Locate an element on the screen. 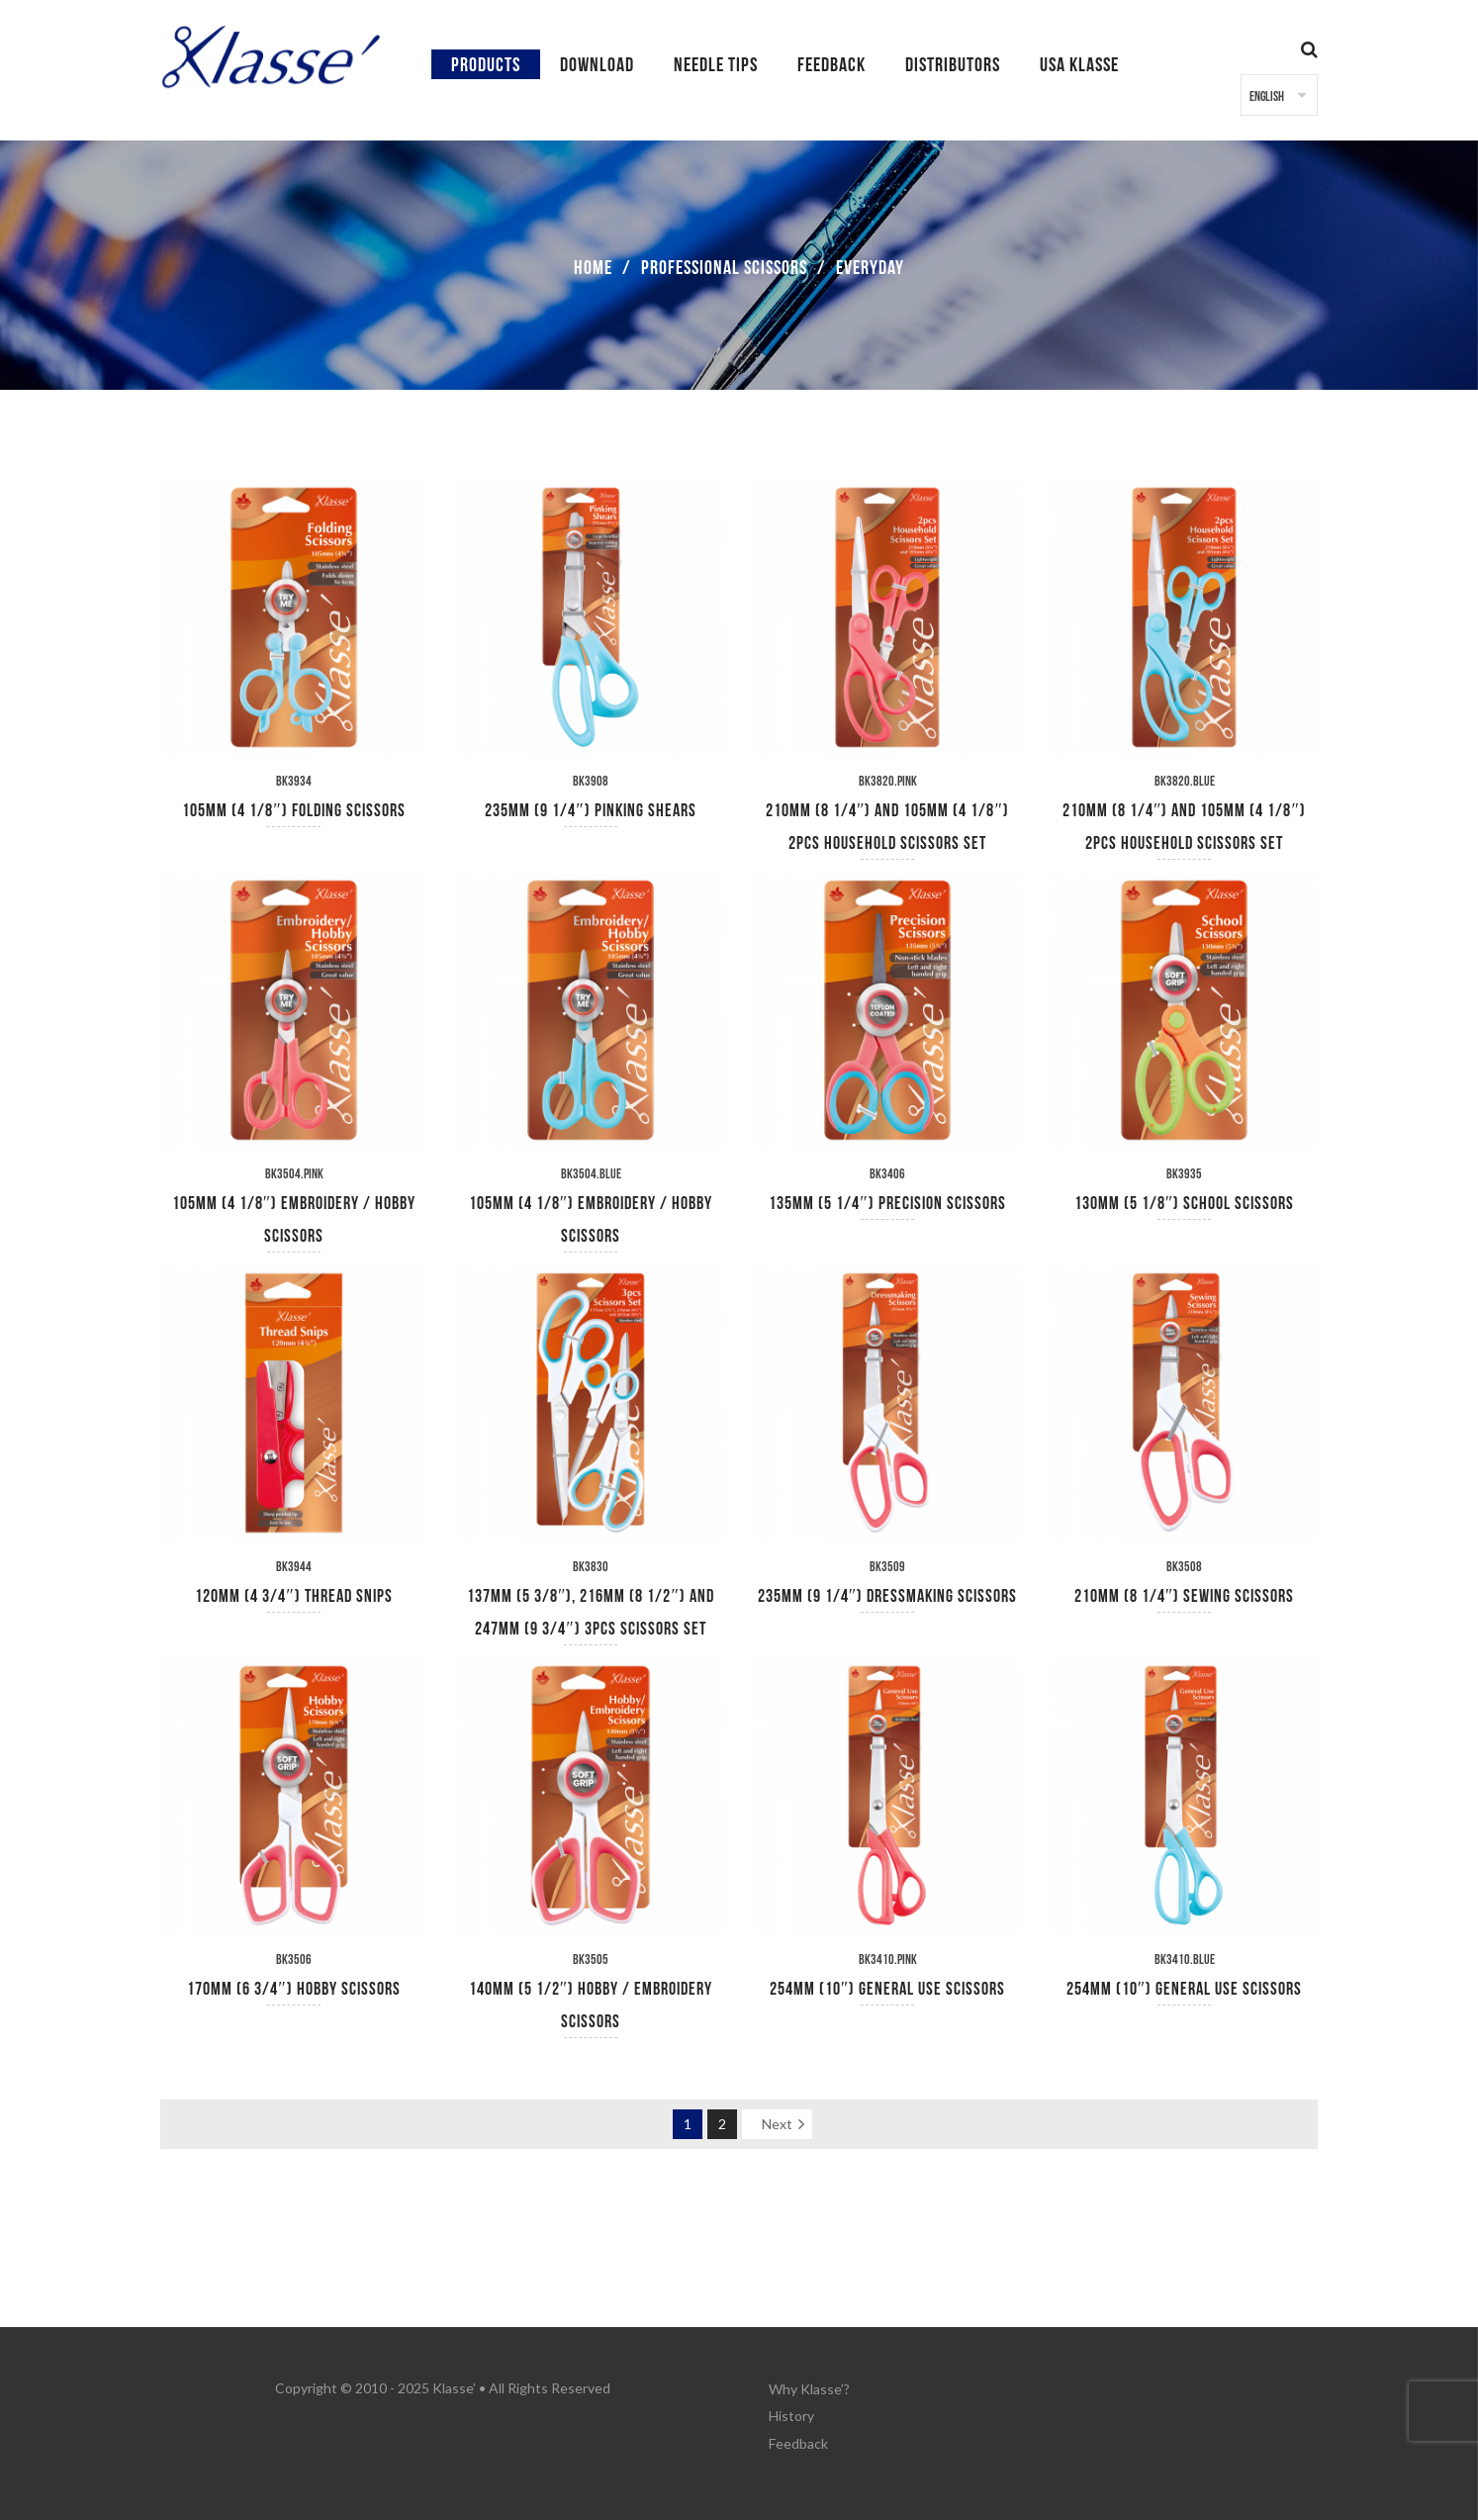  Professional Scissors is located at coordinates (724, 268).